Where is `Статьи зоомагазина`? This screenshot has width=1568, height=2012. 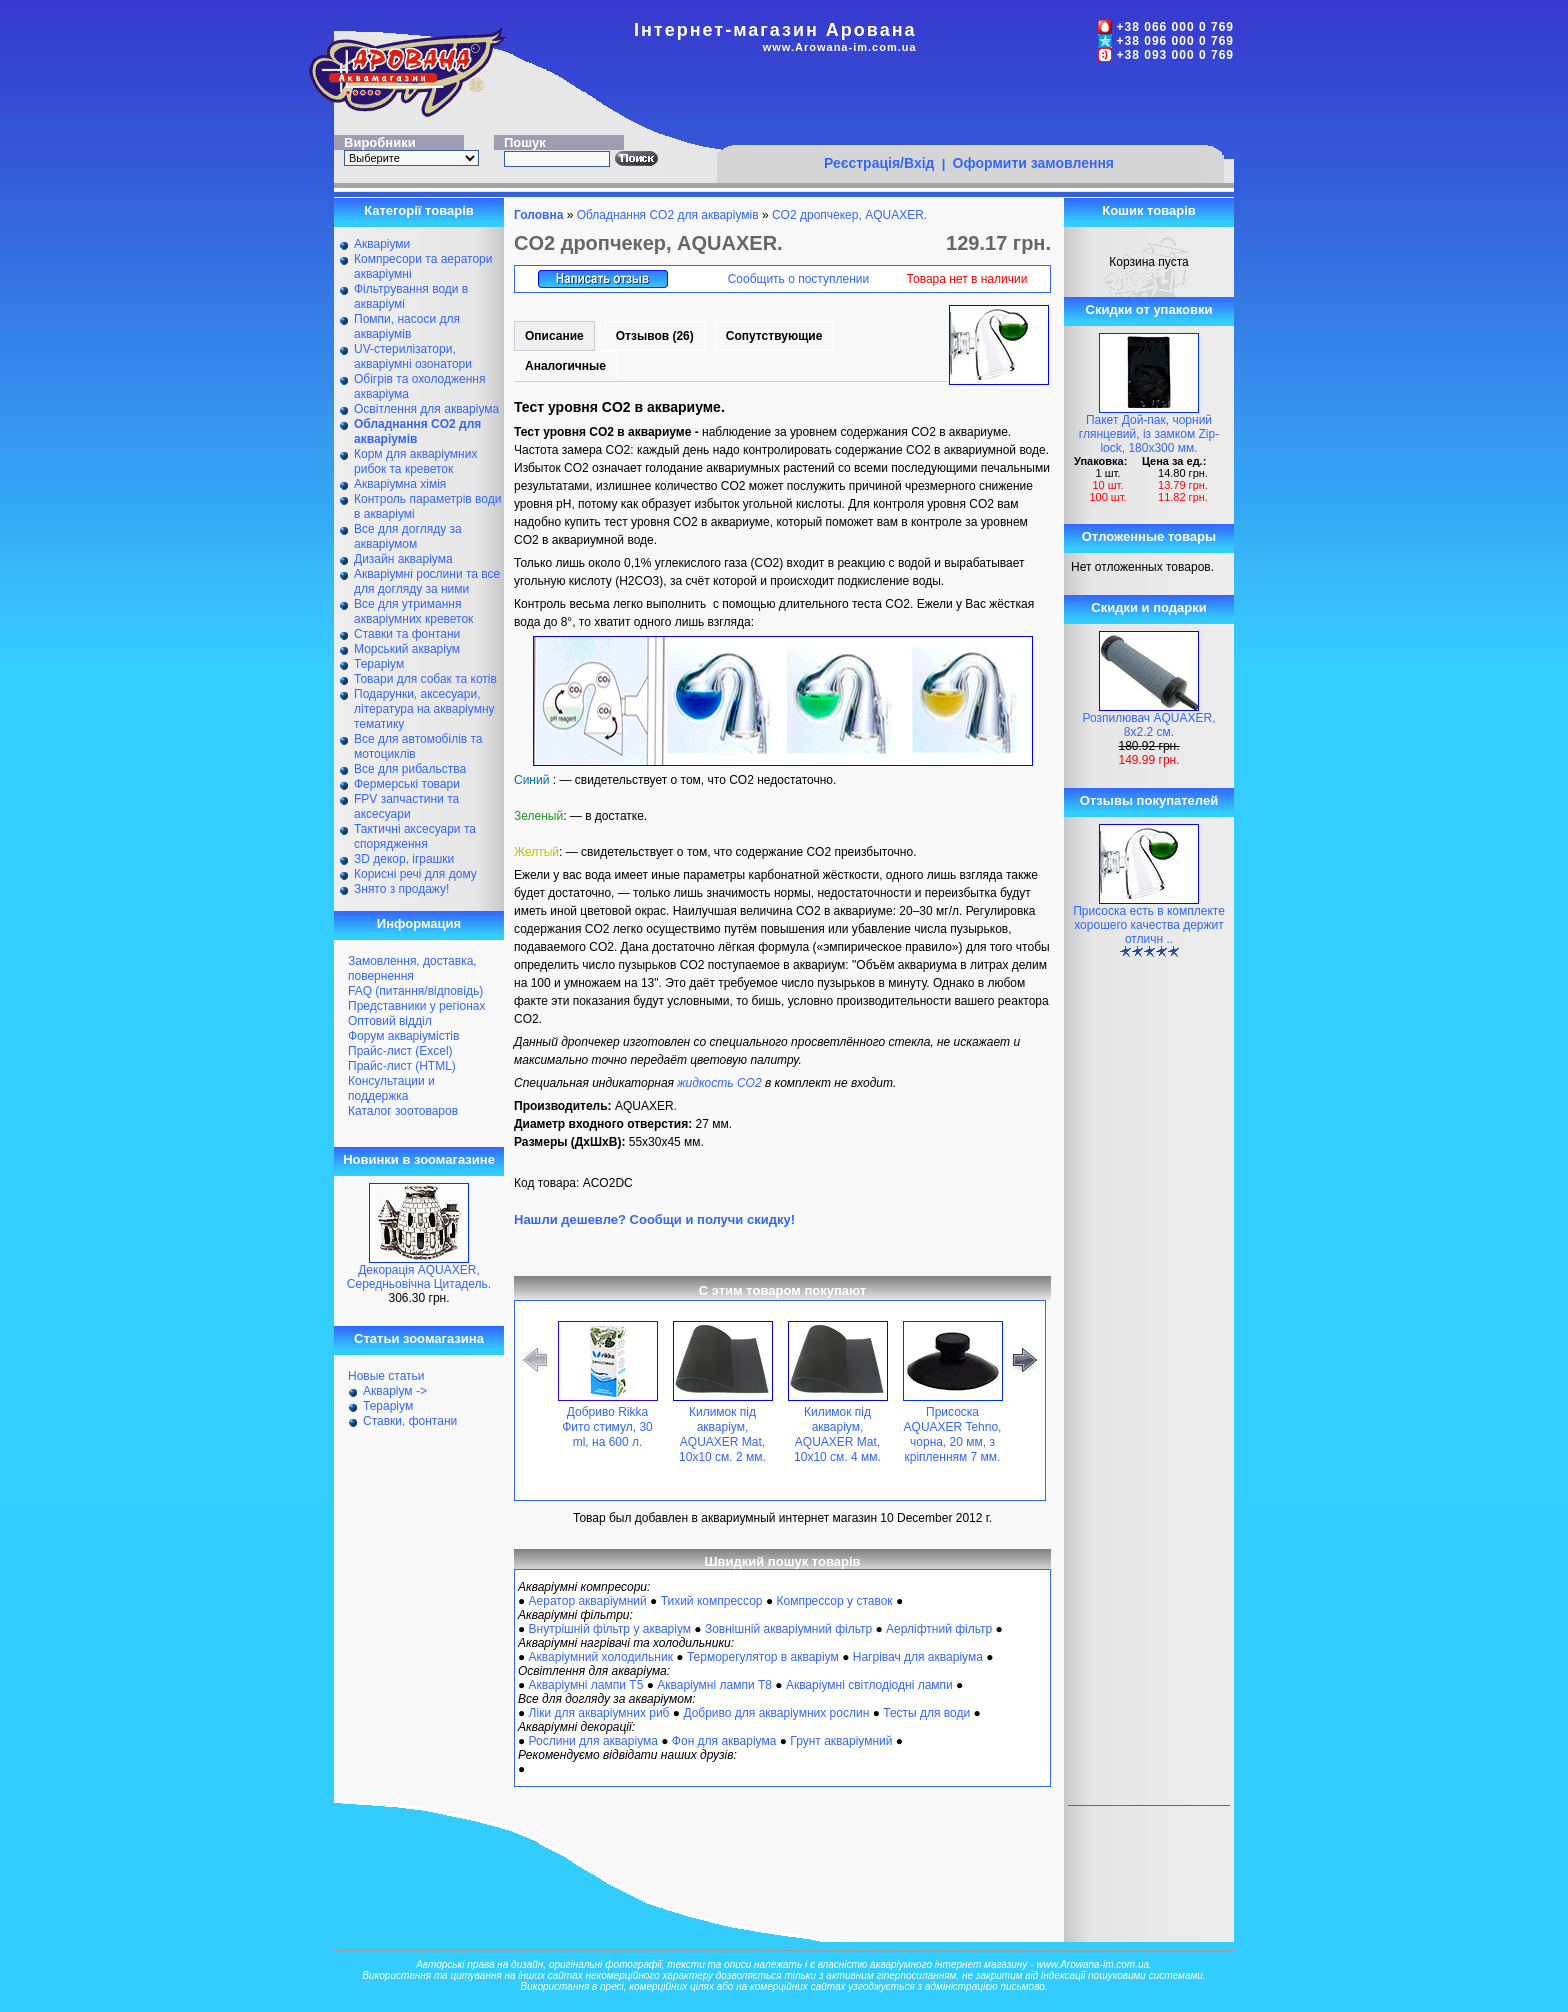
Статьи зоомагазина is located at coordinates (419, 1338).